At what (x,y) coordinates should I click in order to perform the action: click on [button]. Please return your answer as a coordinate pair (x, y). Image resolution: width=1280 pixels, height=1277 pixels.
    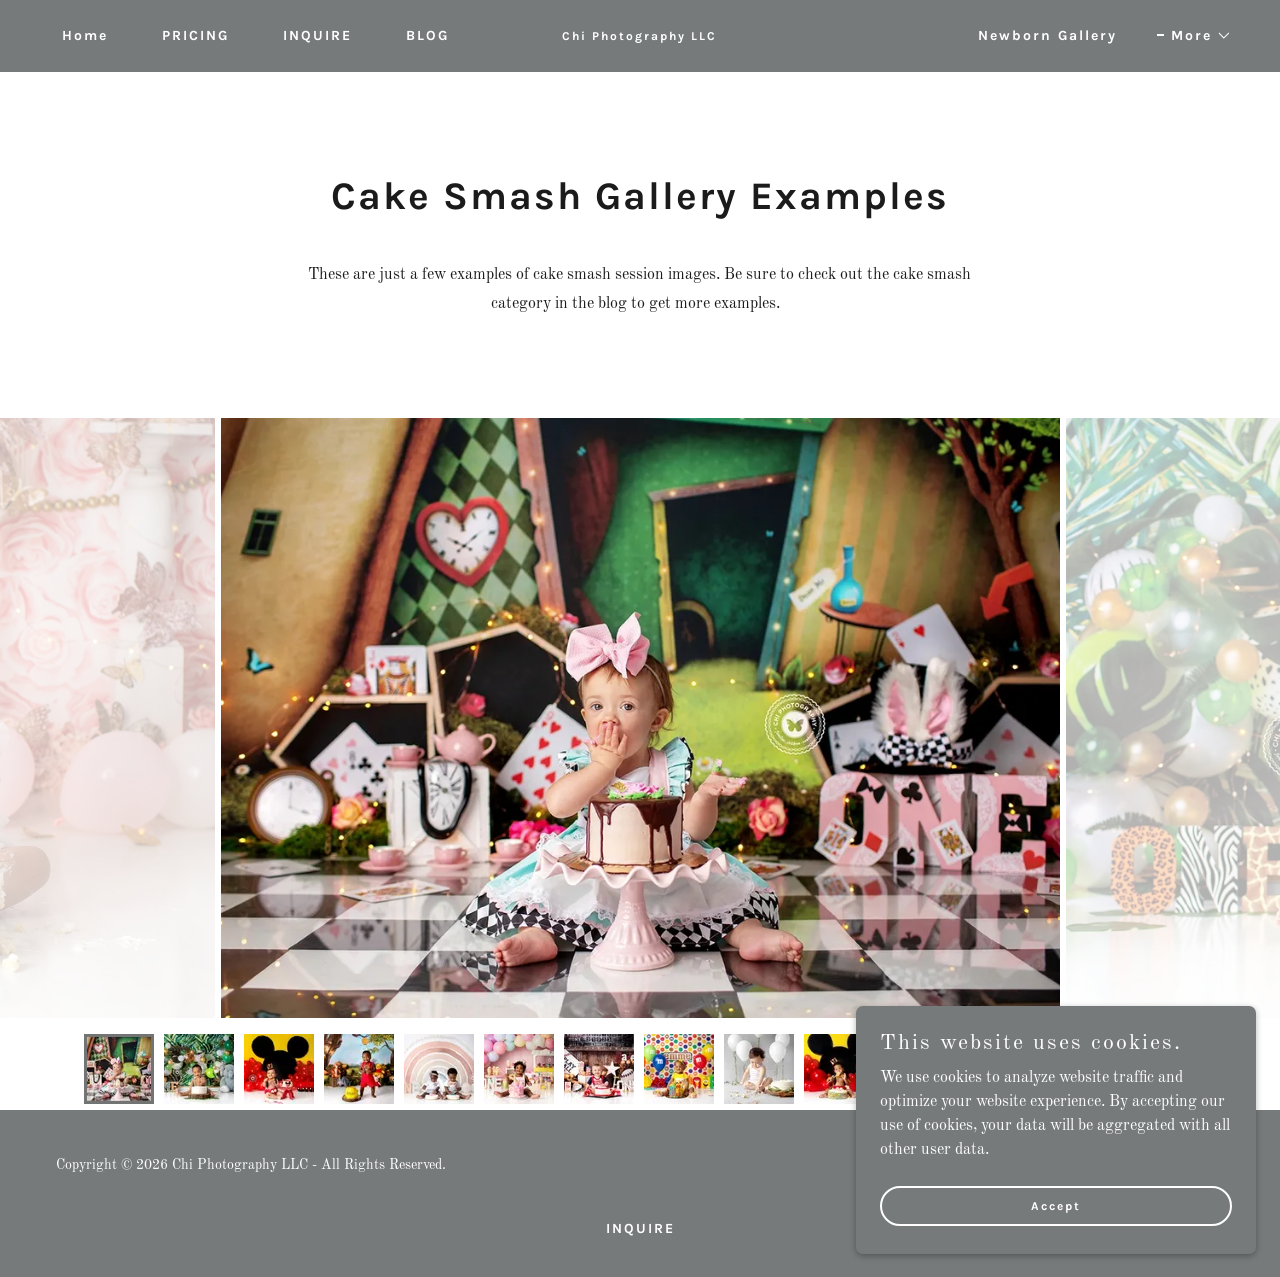
    Looking at the image, I should click on (1194, 36).